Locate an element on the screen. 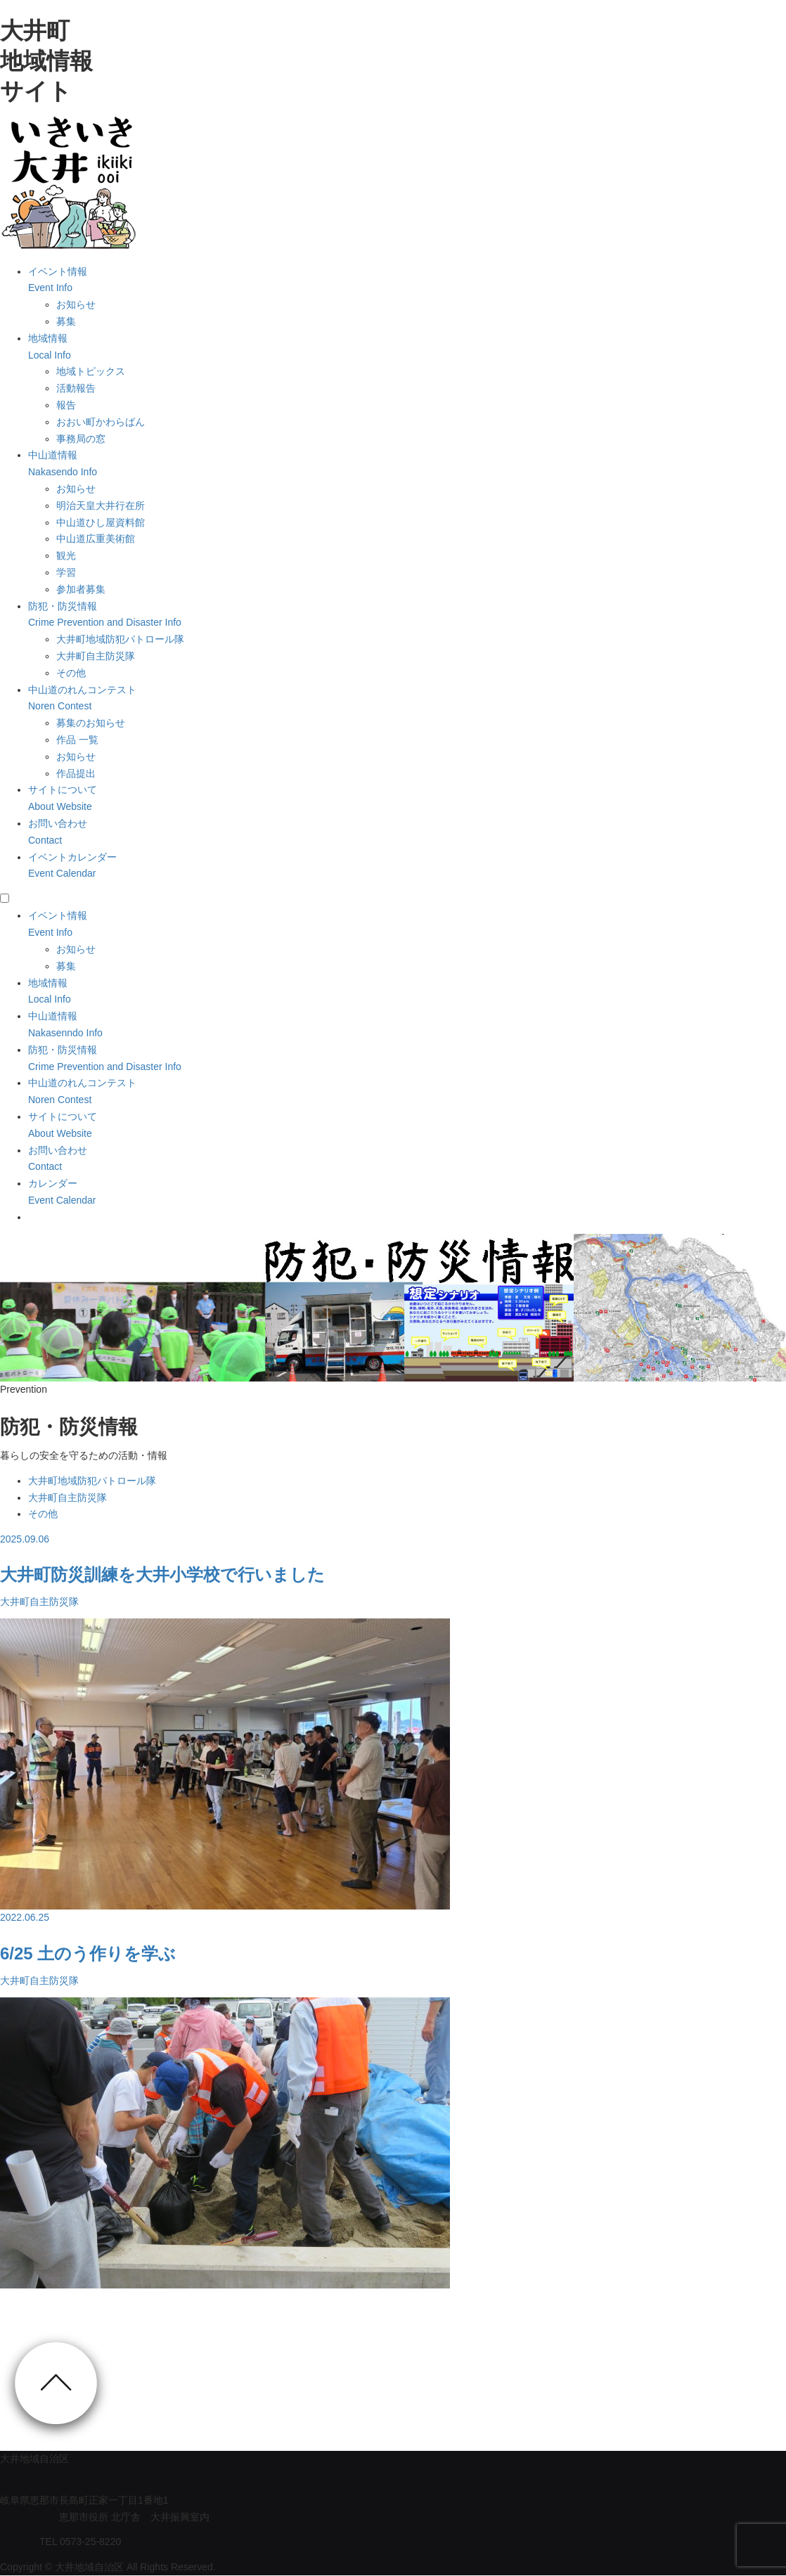 Image resolution: width=786 pixels, height=2576 pixels. 募集 is located at coordinates (66, 321).